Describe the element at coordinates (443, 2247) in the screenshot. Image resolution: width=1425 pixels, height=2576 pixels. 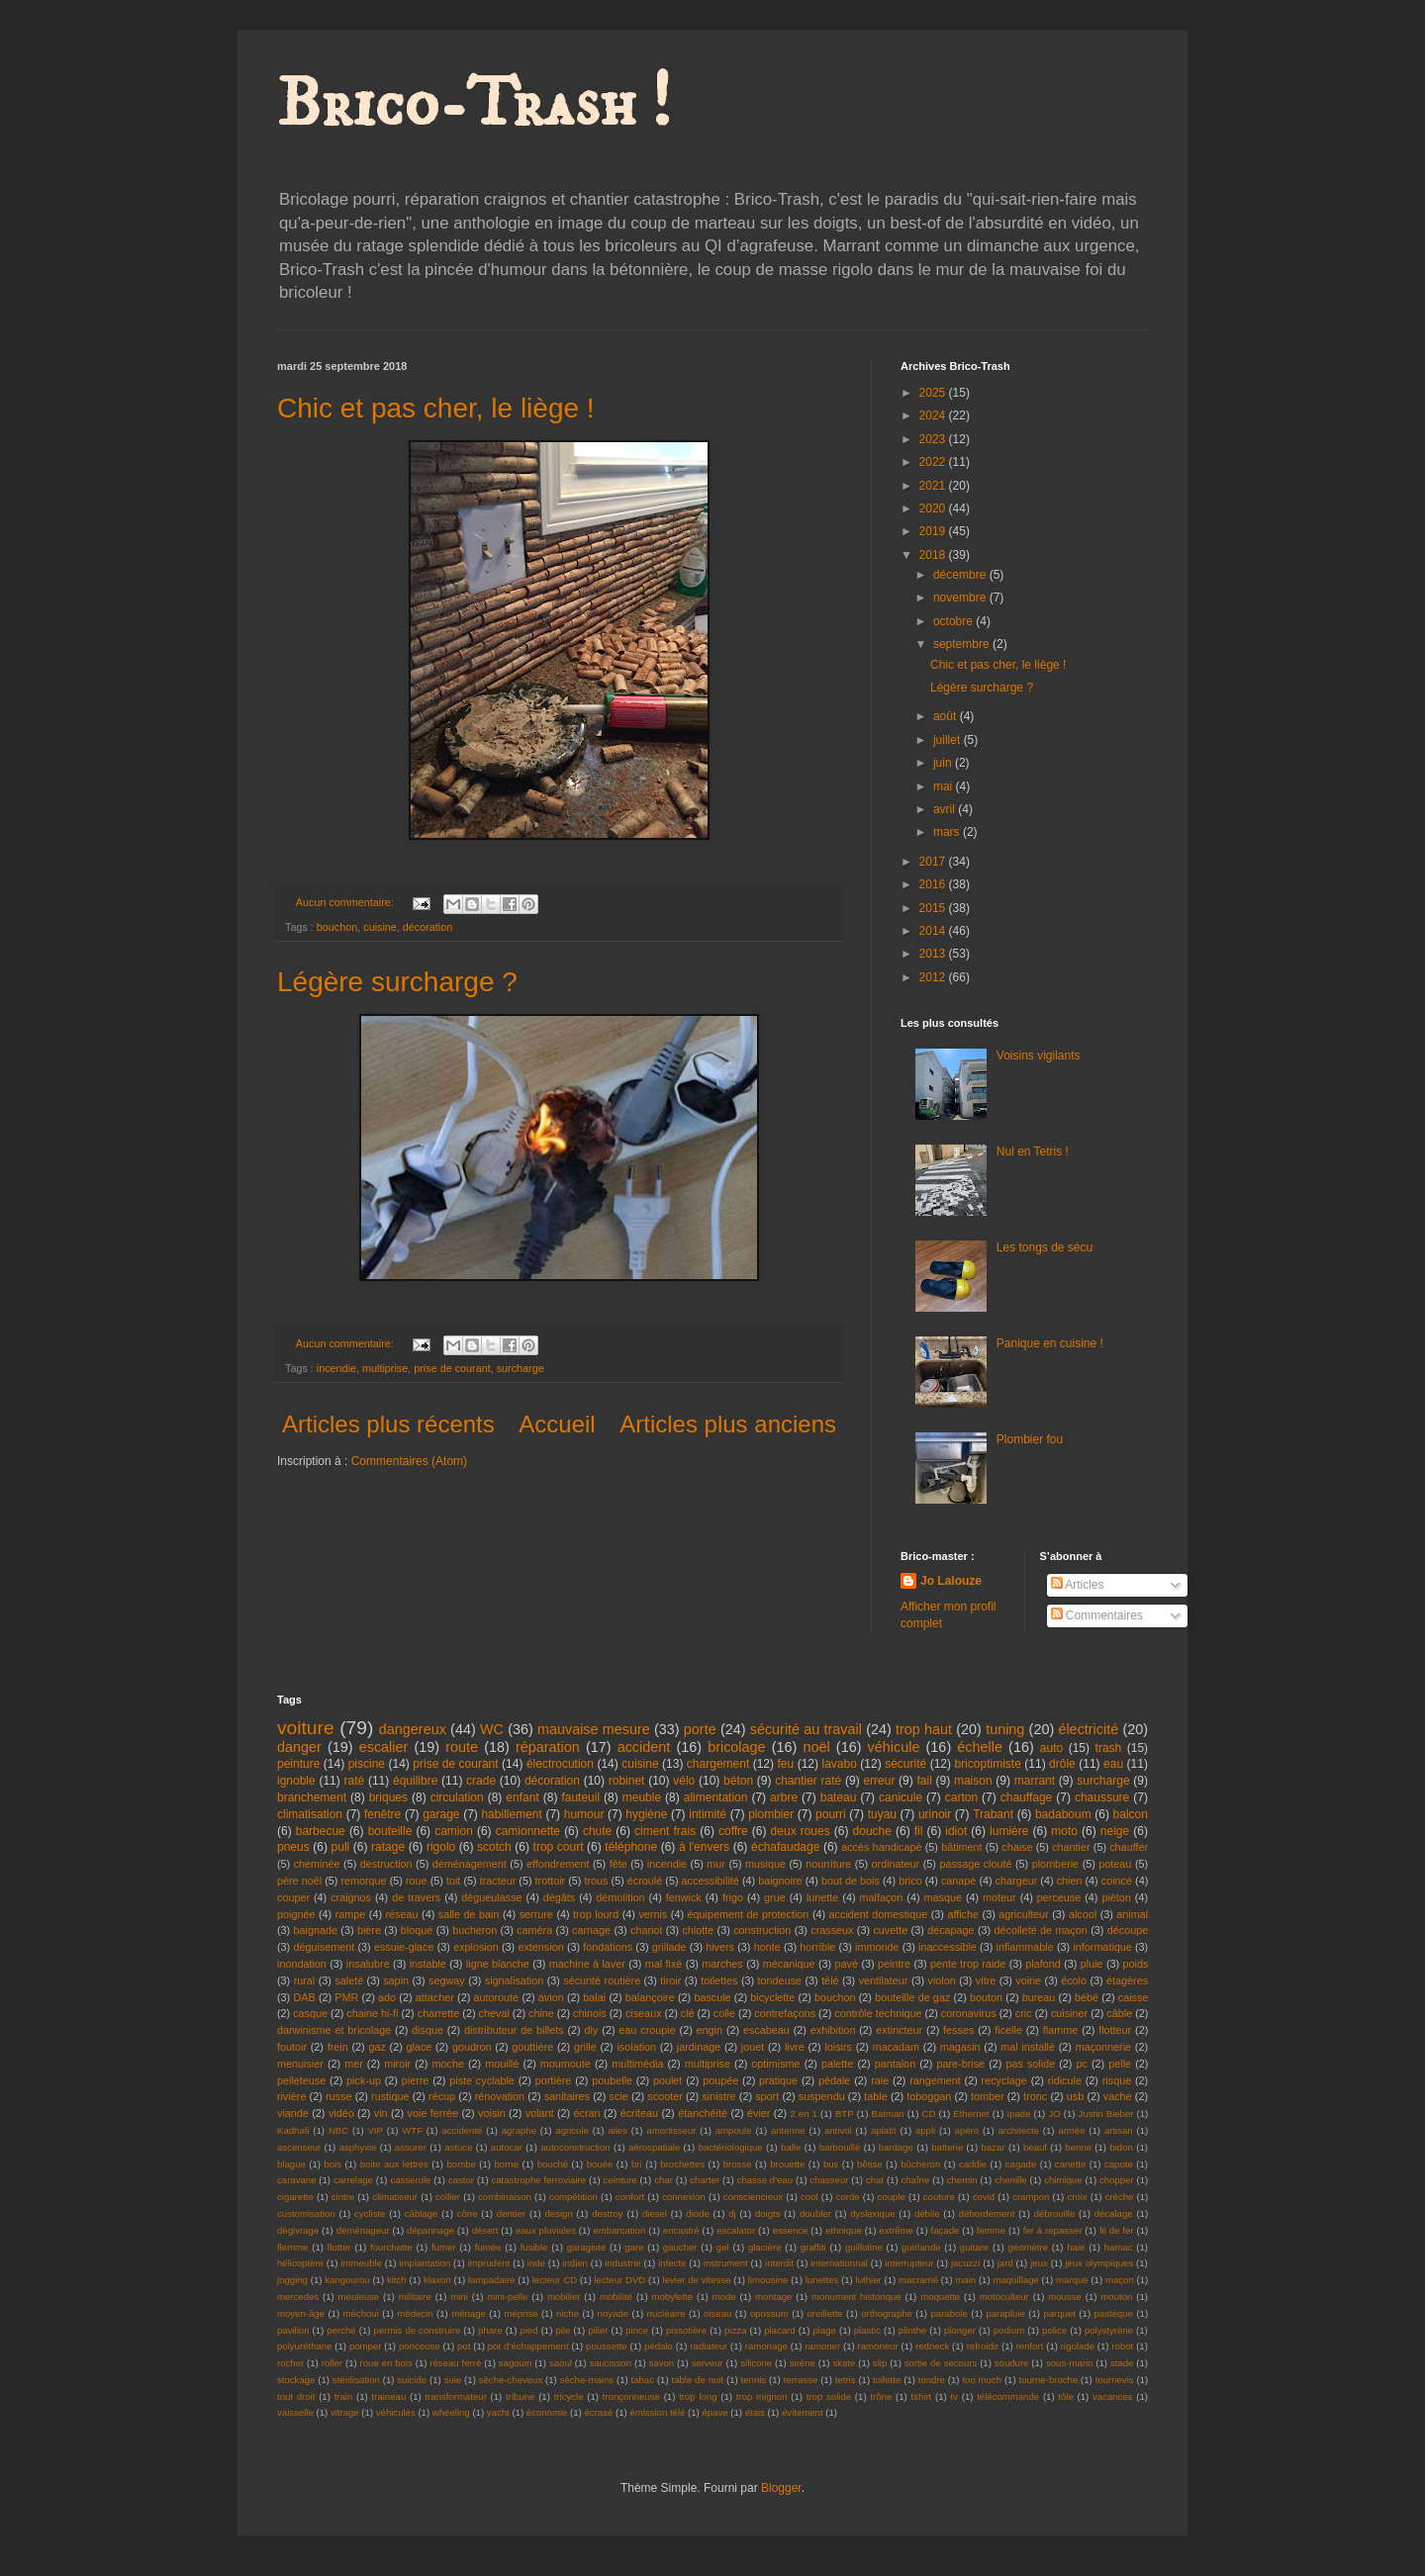
I see `fumer` at that location.